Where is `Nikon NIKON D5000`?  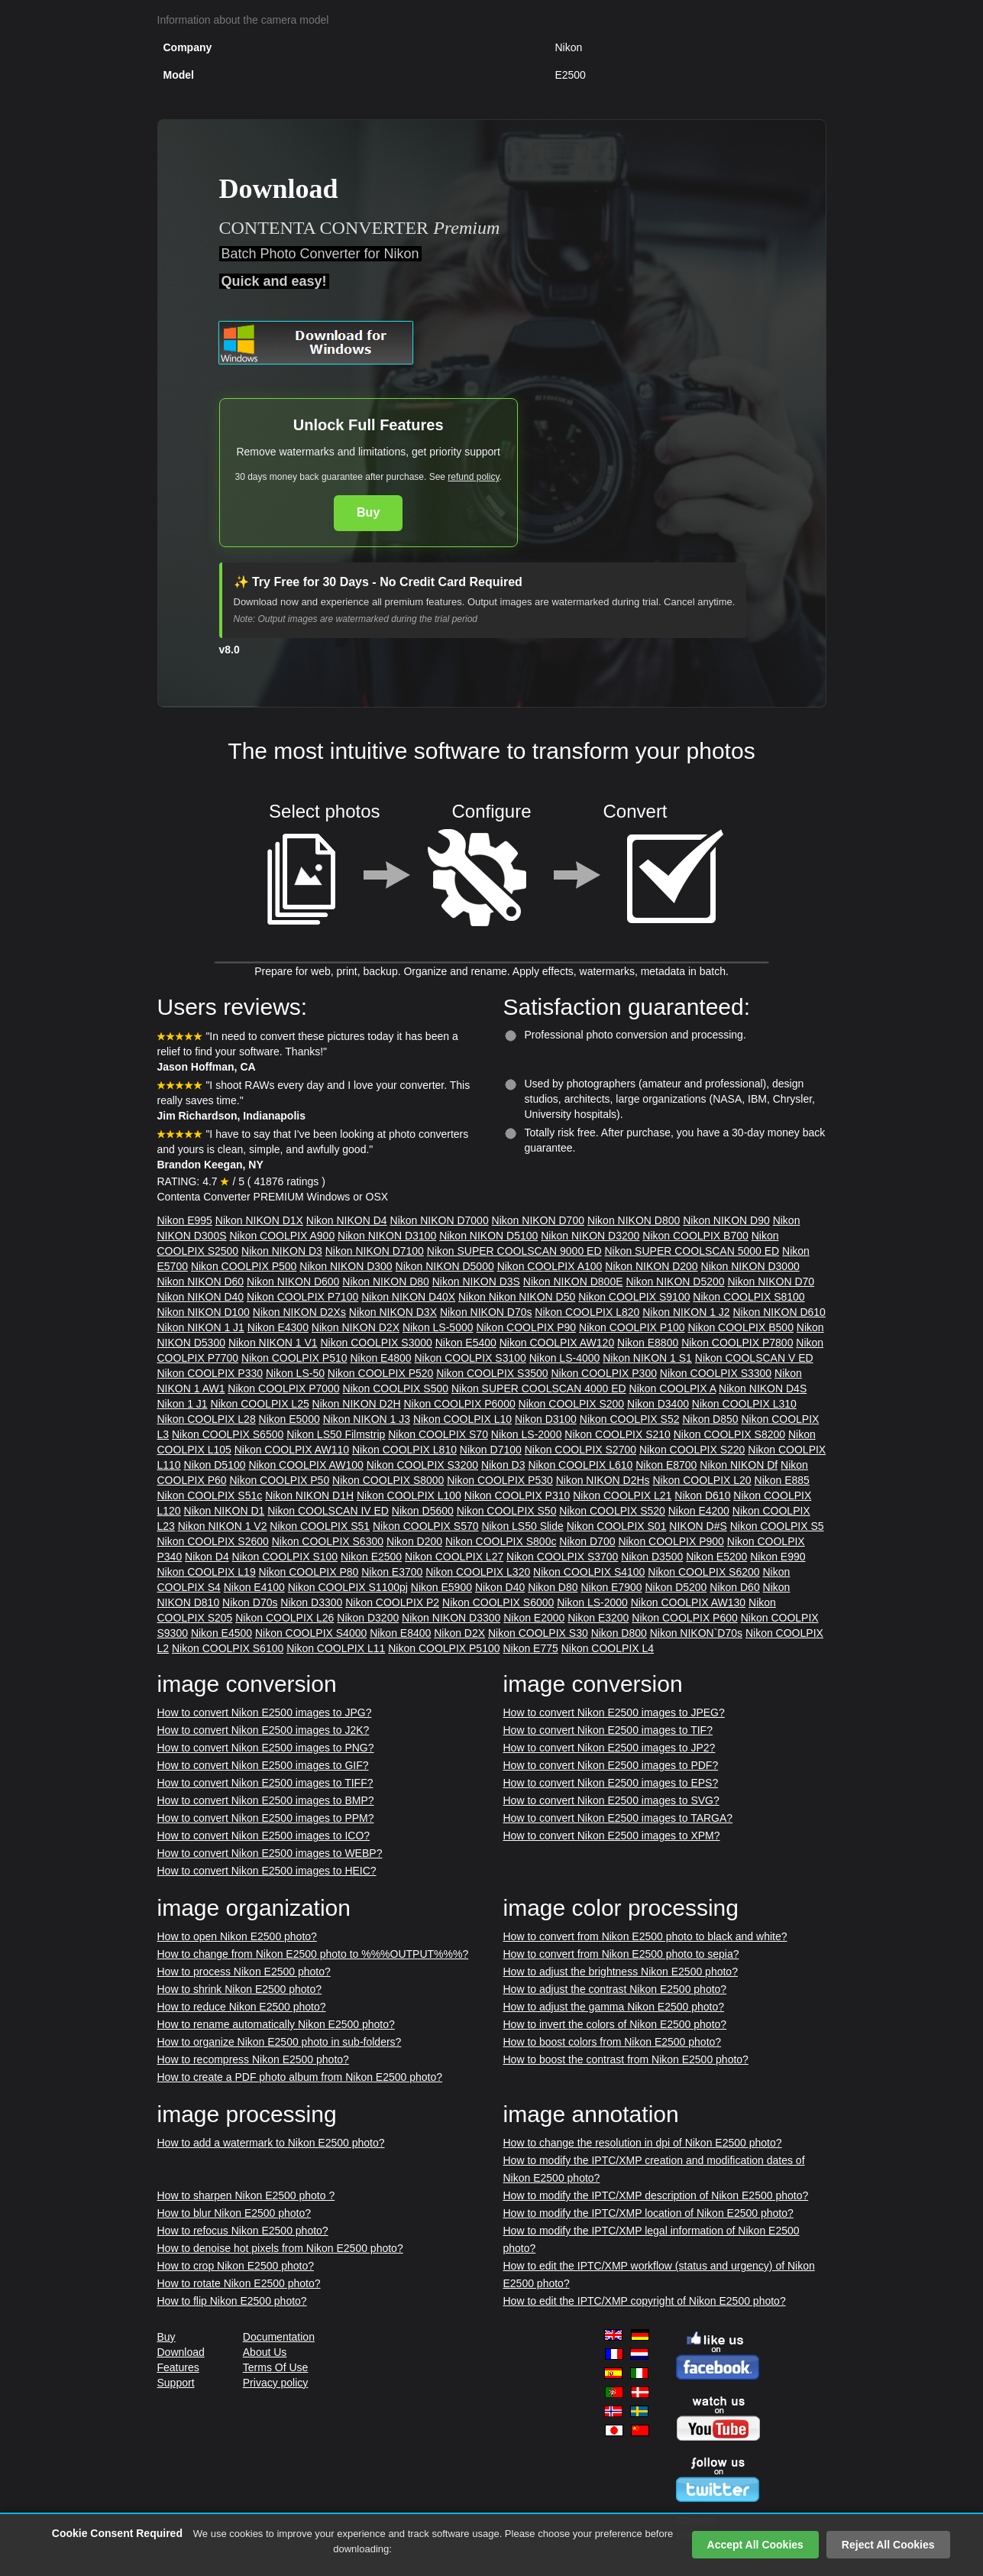 Nikon NIKON D5000 is located at coordinates (445, 1266).